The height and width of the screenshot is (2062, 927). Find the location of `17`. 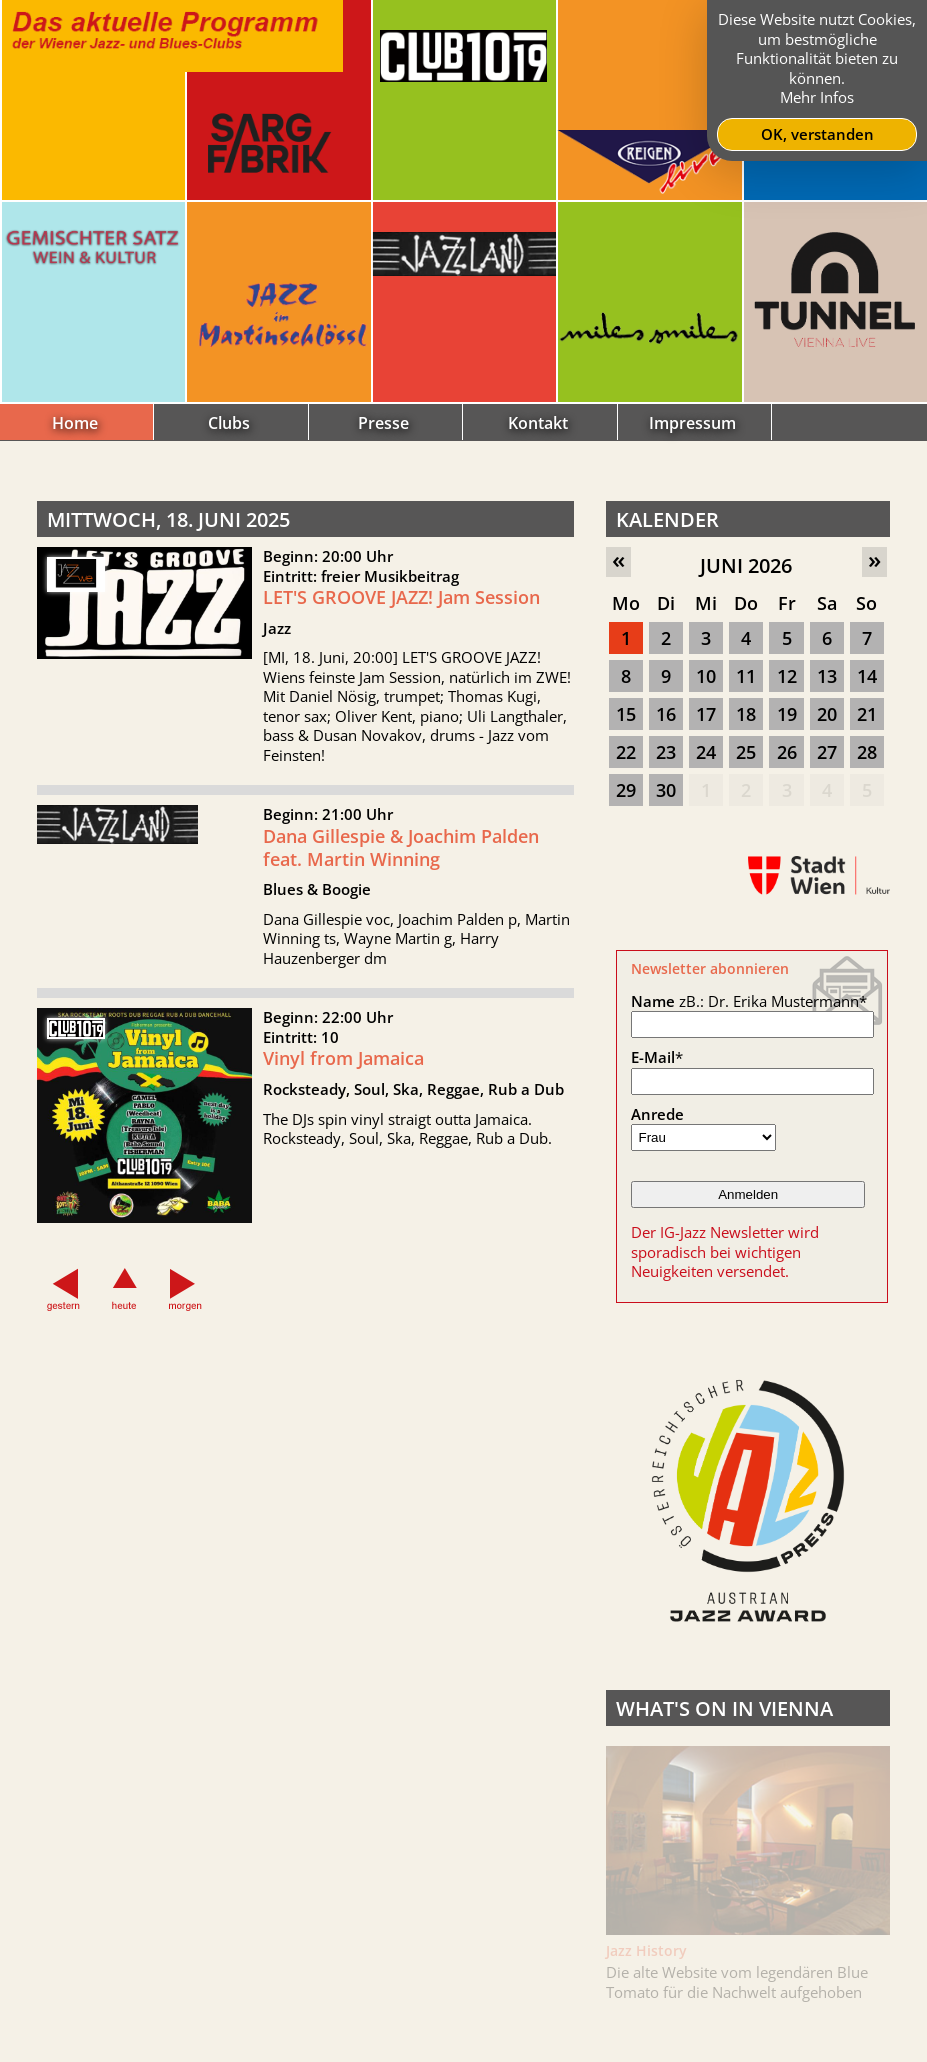

17 is located at coordinates (706, 714).